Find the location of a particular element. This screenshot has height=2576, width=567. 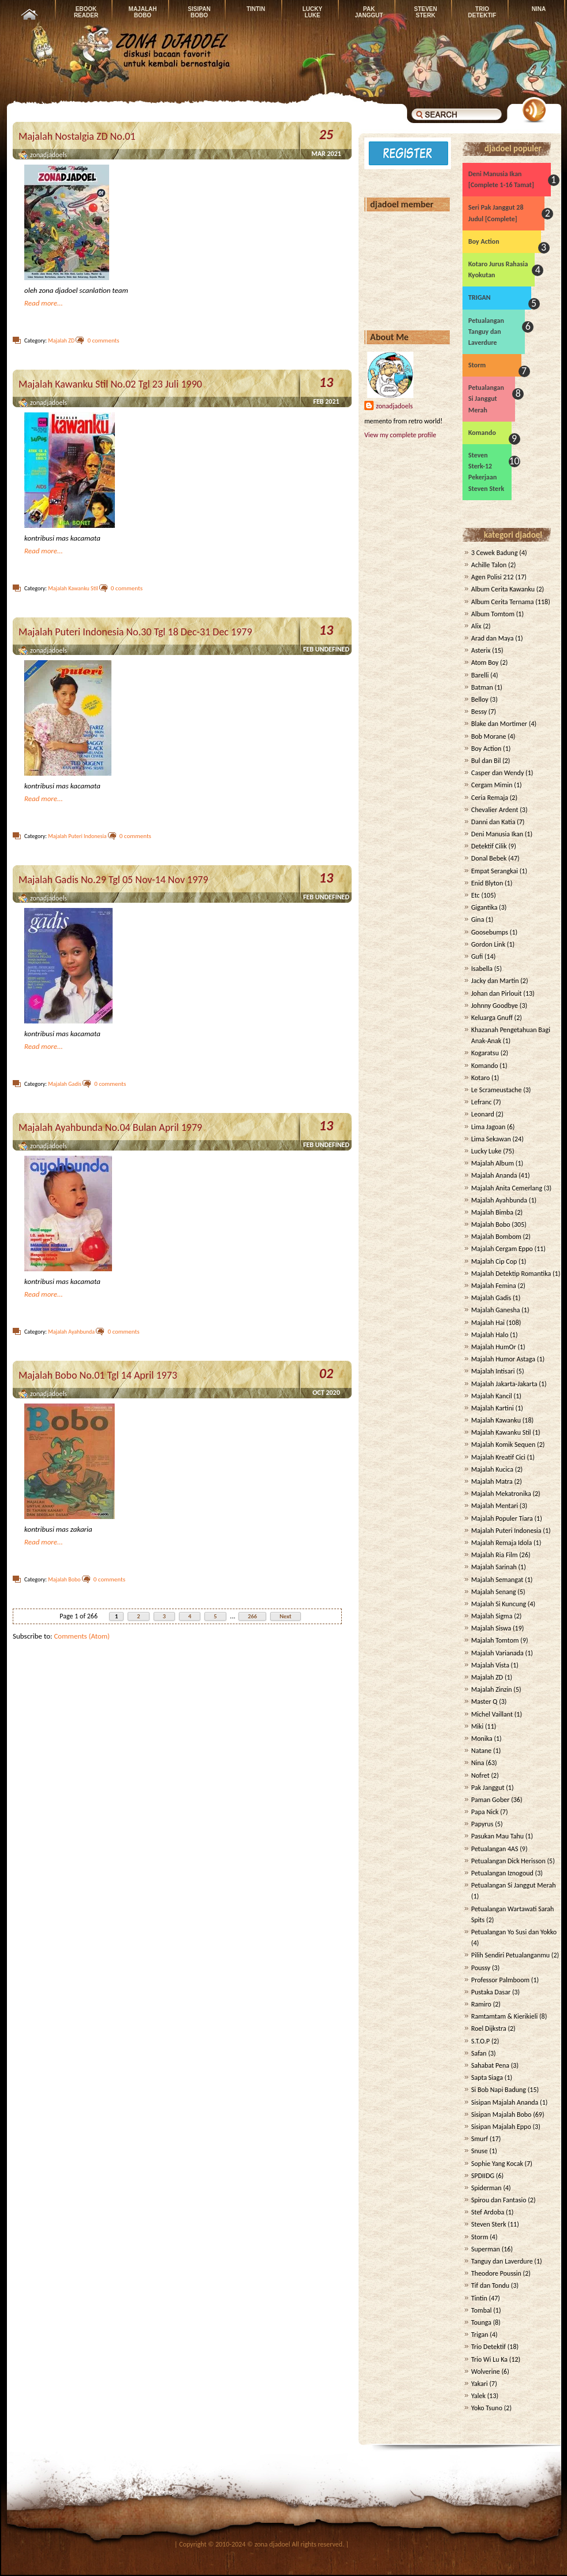

Majalah Kancil is located at coordinates (491, 1396).